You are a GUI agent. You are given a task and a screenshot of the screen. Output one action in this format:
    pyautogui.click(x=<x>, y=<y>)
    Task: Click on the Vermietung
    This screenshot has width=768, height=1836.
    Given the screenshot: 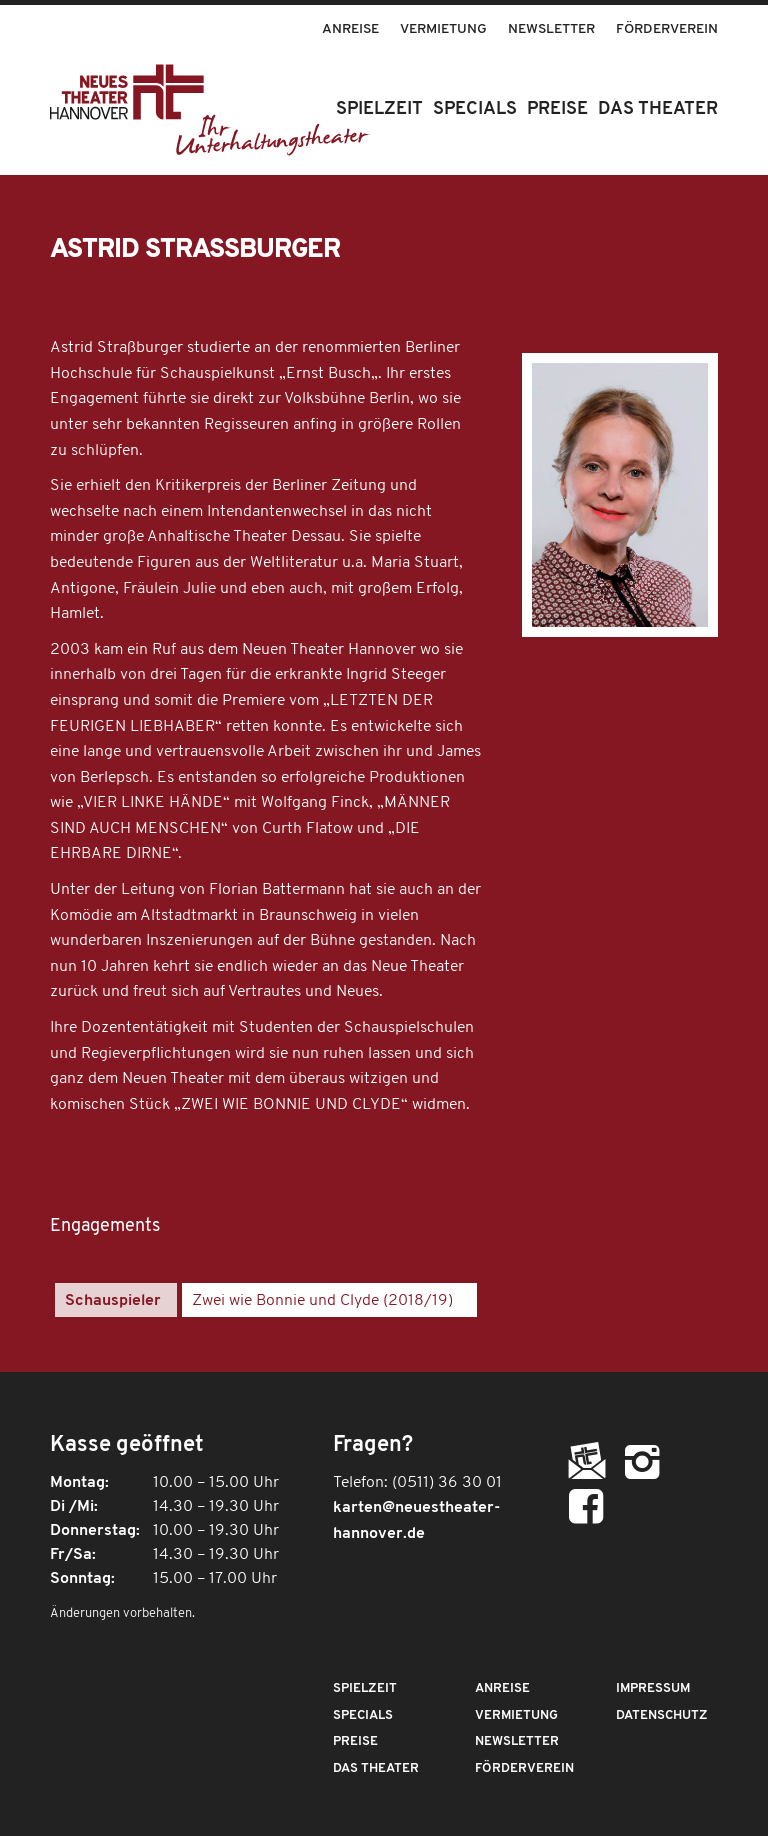 What is the action you would take?
    pyautogui.click(x=443, y=29)
    